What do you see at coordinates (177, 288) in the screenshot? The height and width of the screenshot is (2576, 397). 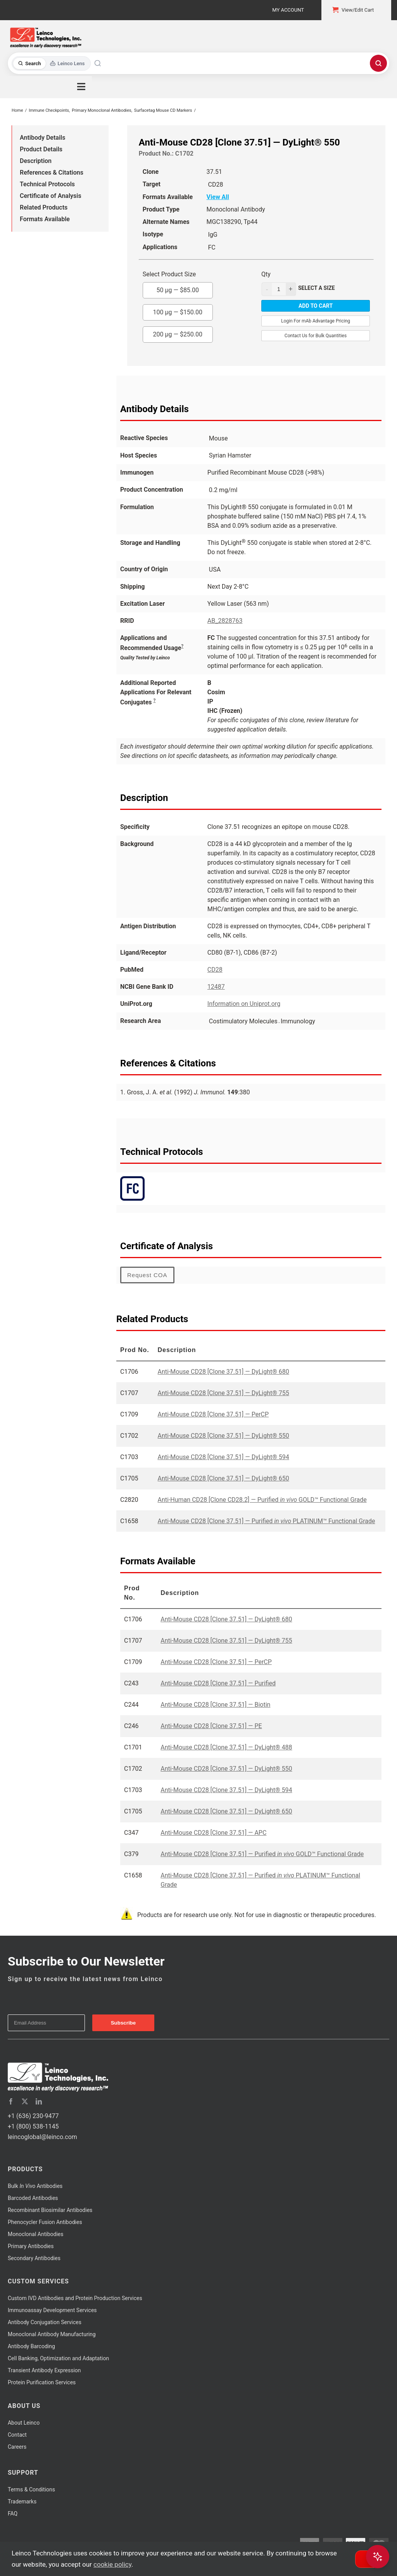 I see `50 µg —` at bounding box center [177, 288].